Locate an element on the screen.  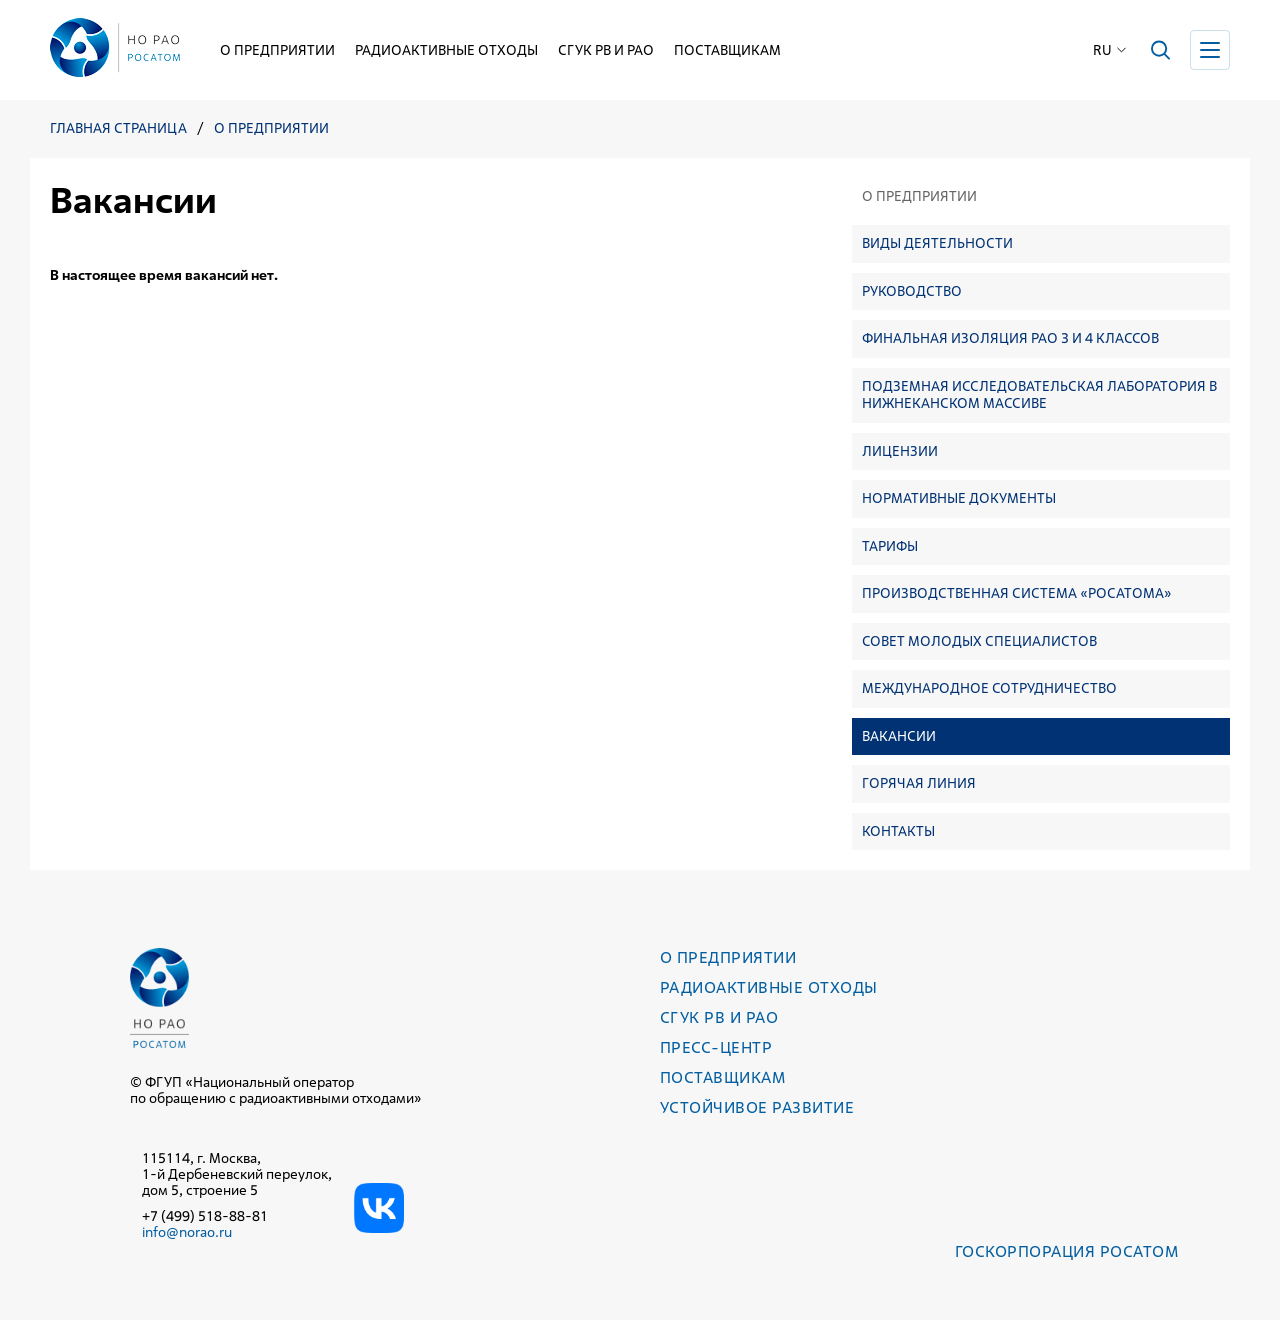
Руководство is located at coordinates (912, 291).